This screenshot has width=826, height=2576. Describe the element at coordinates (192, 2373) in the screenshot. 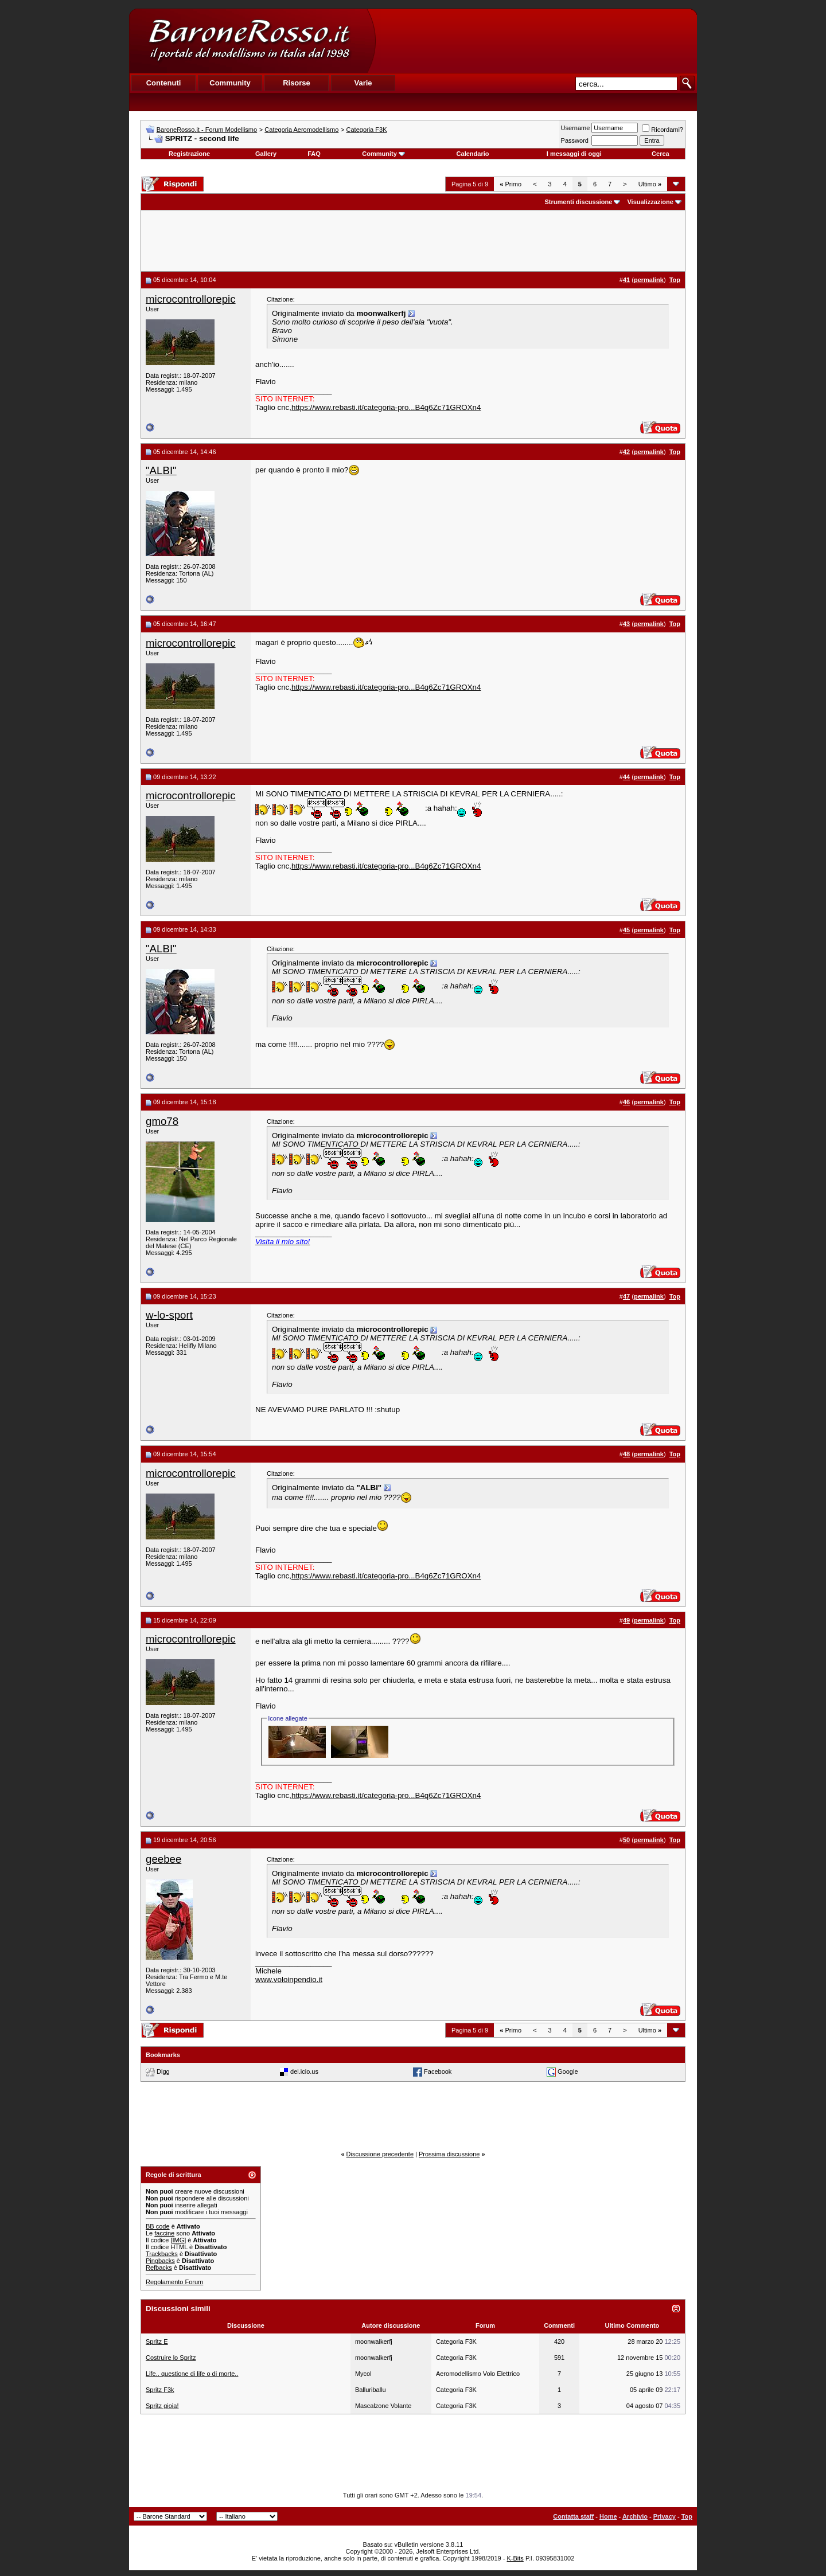

I see `Life.. questione di life o di morte..` at that location.